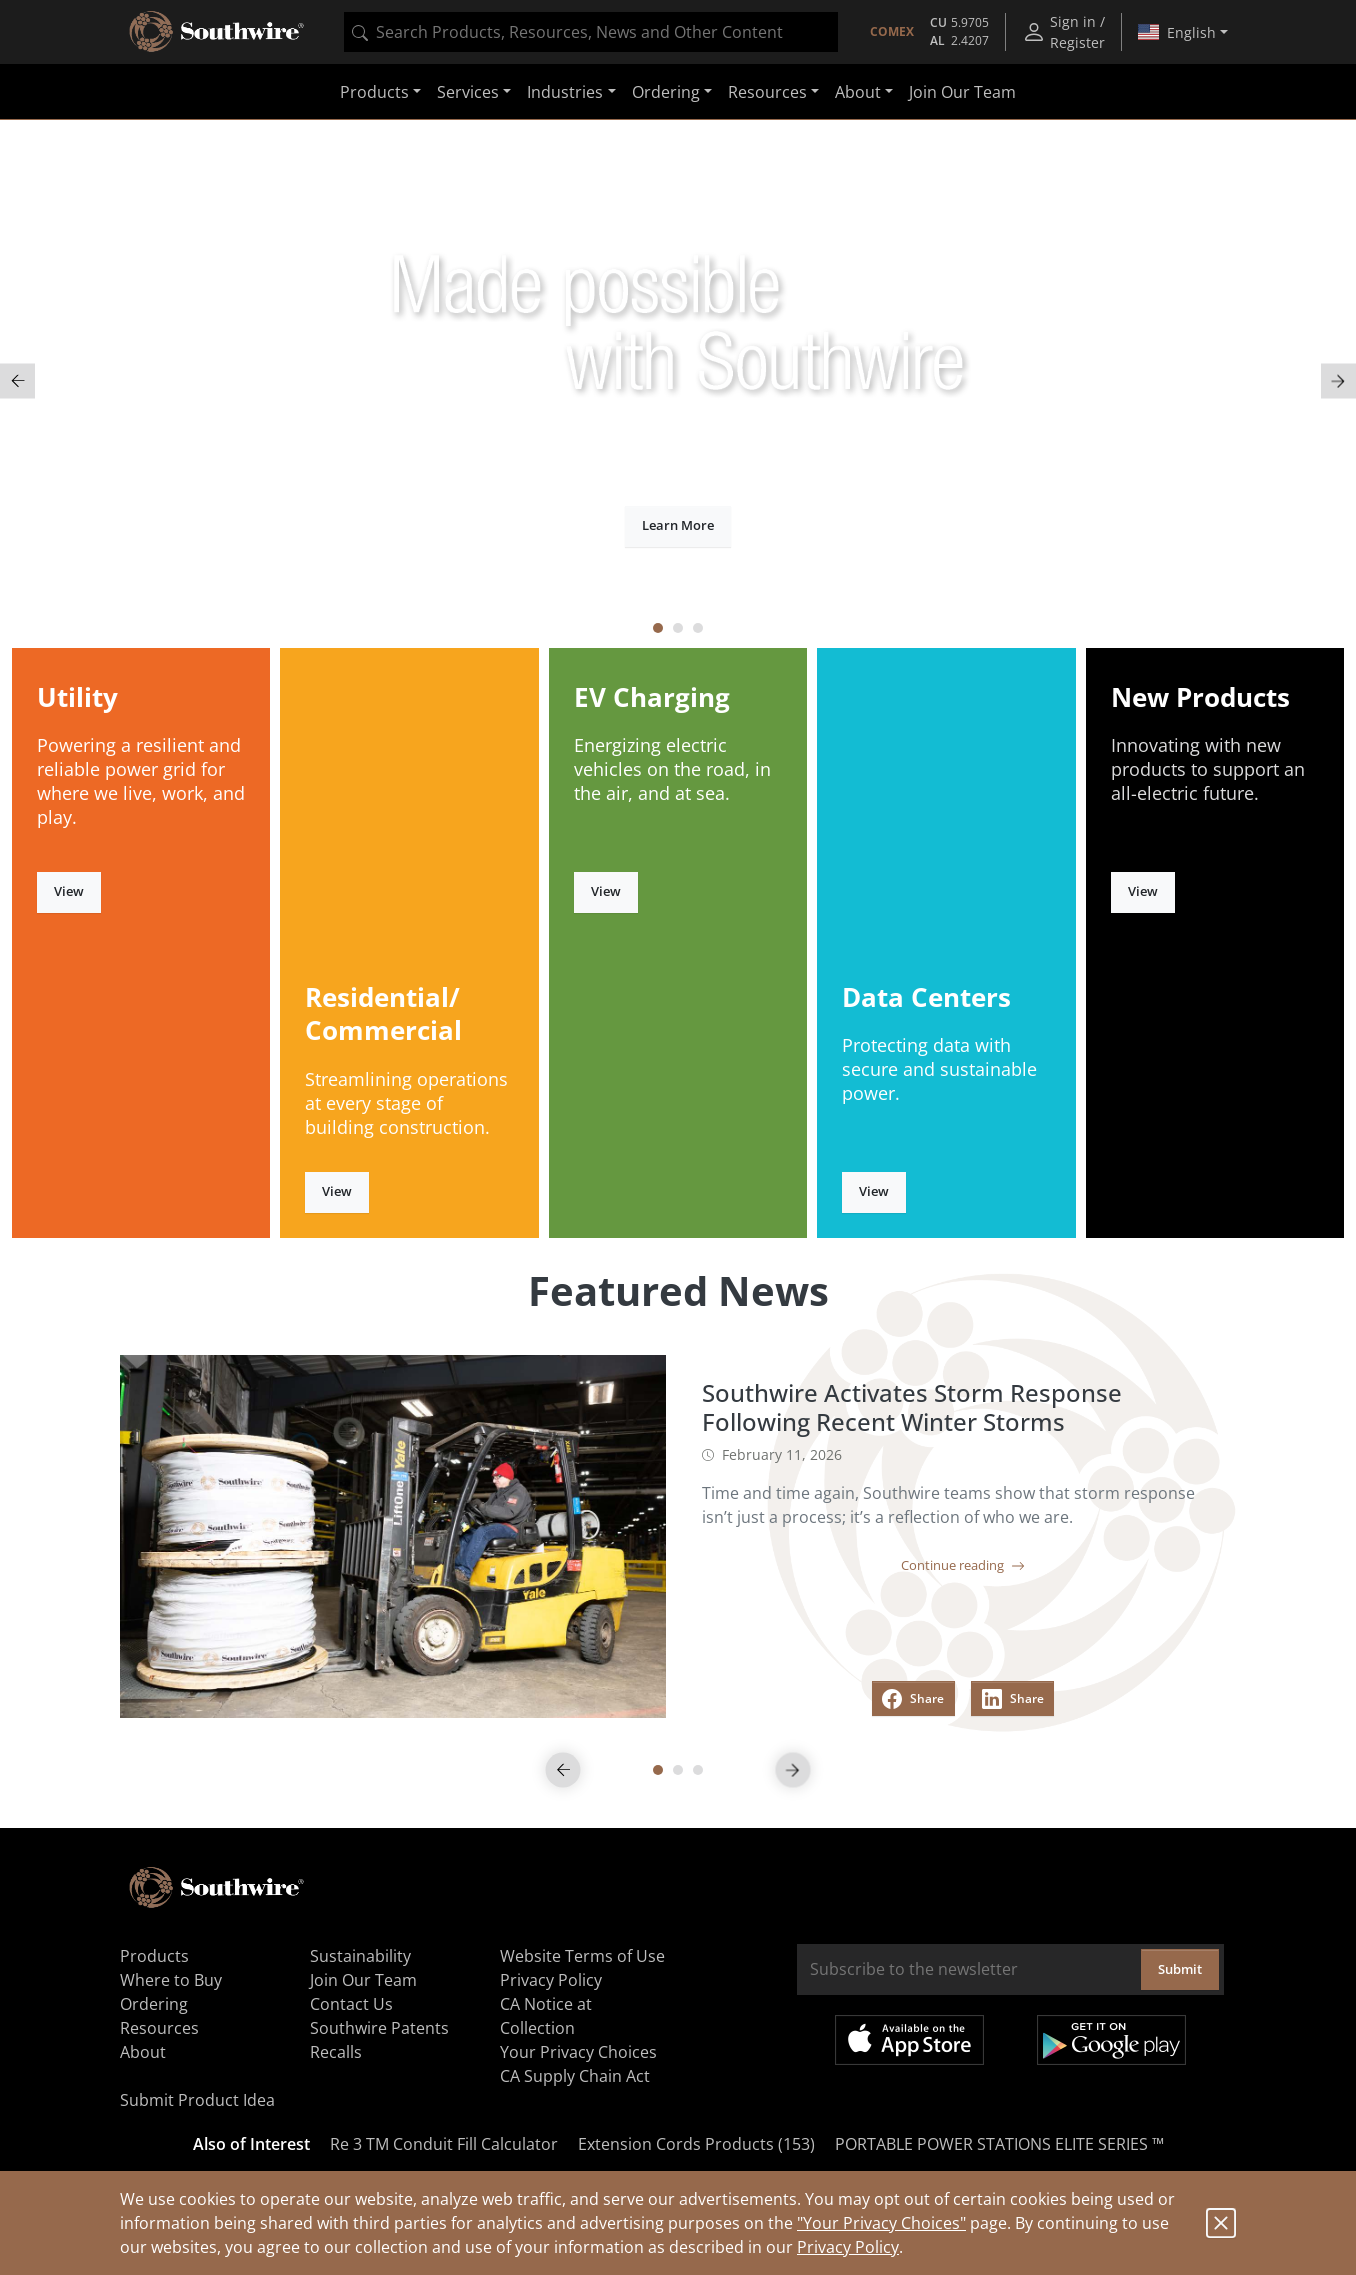  What do you see at coordinates (565, 92) in the screenshot?
I see `Industries [button]` at bounding box center [565, 92].